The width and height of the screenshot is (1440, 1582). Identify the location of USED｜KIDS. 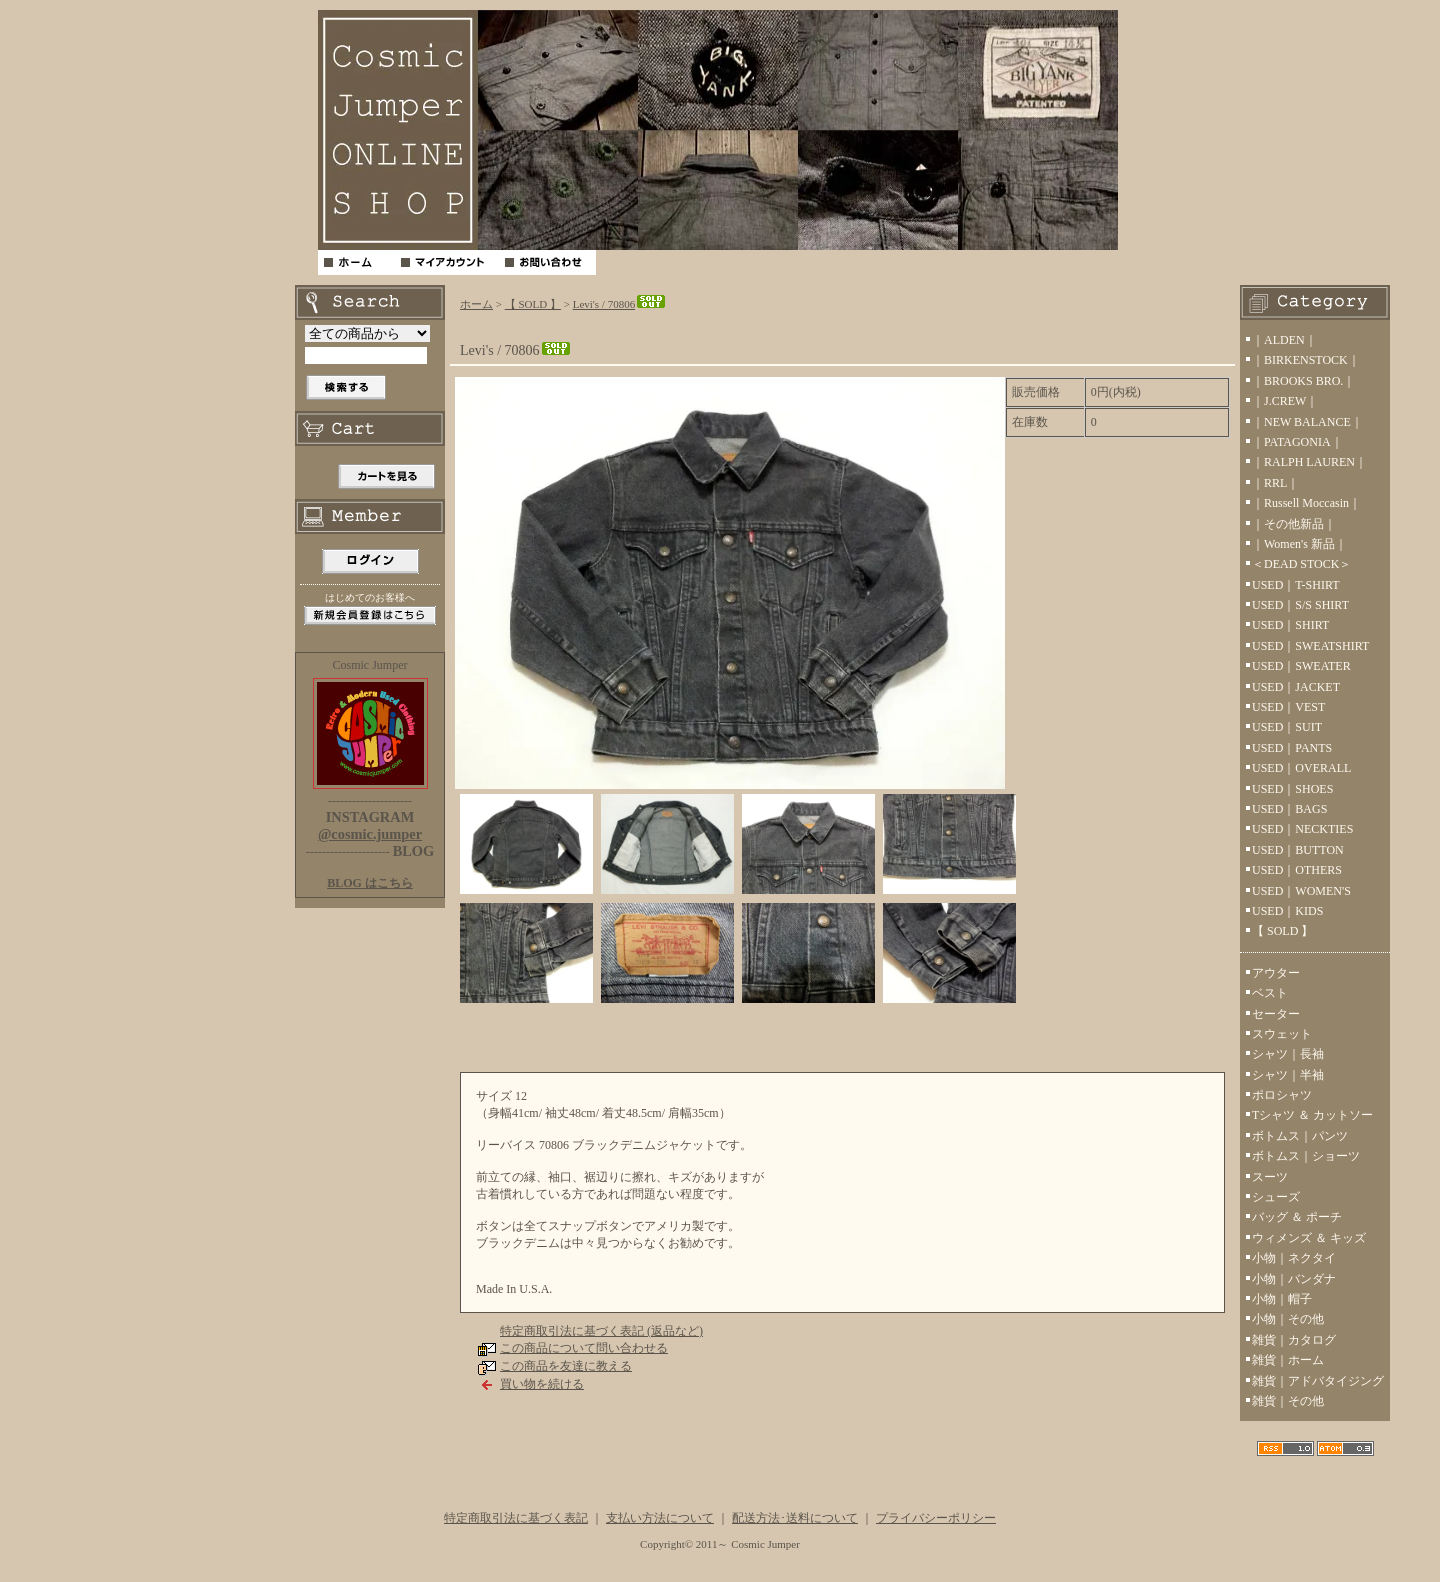
(1287, 911).